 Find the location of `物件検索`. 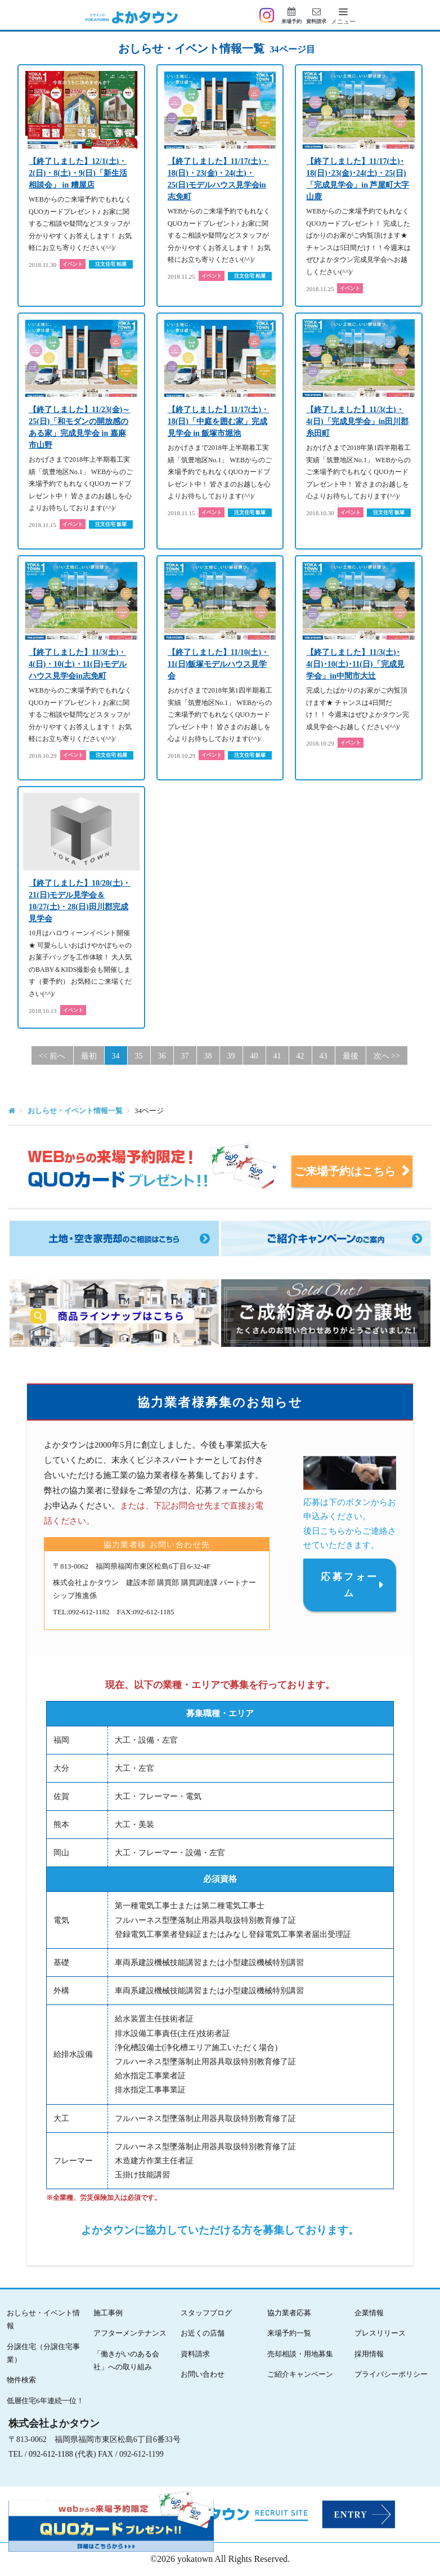

物件検索 is located at coordinates (21, 2380).